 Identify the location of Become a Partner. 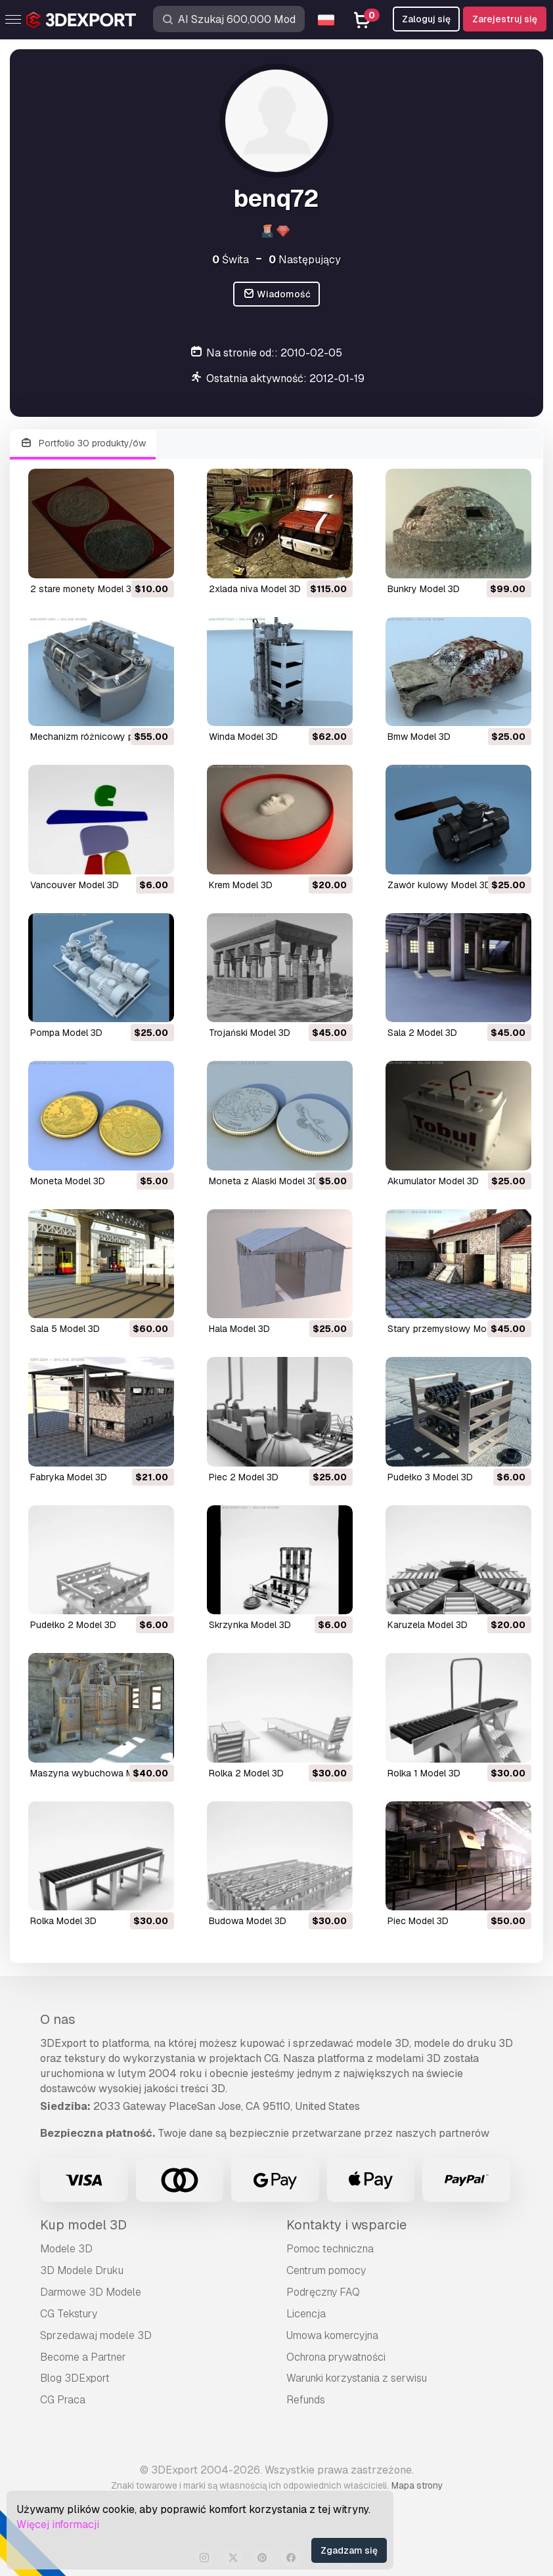
(83, 2357).